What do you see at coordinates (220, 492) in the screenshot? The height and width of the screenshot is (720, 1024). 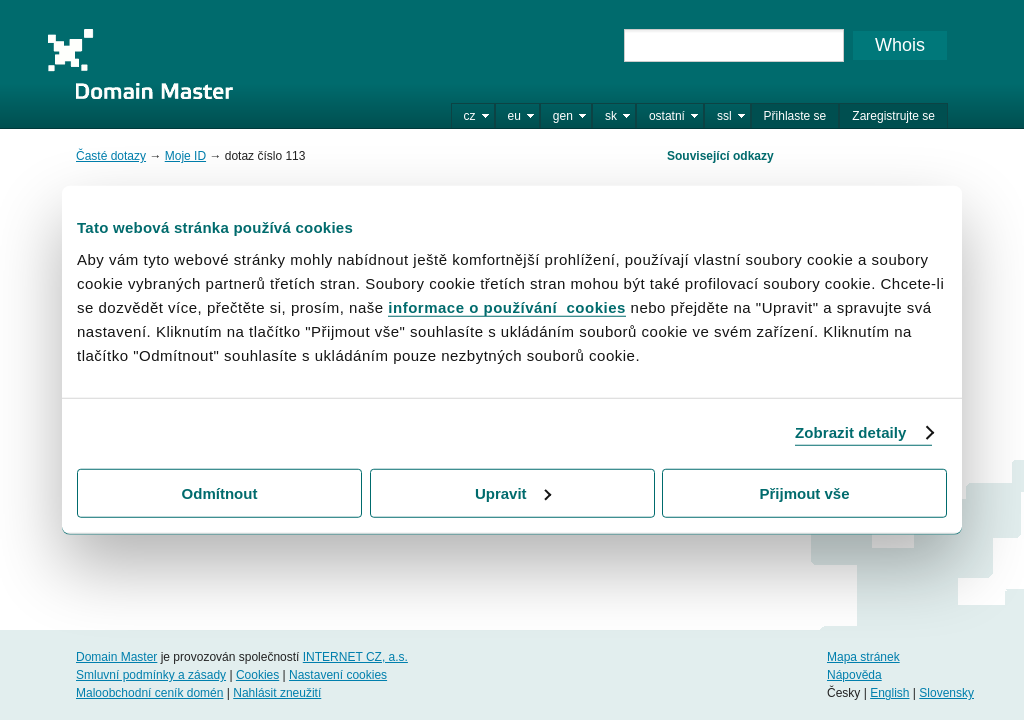 I see `Odmítnout` at bounding box center [220, 492].